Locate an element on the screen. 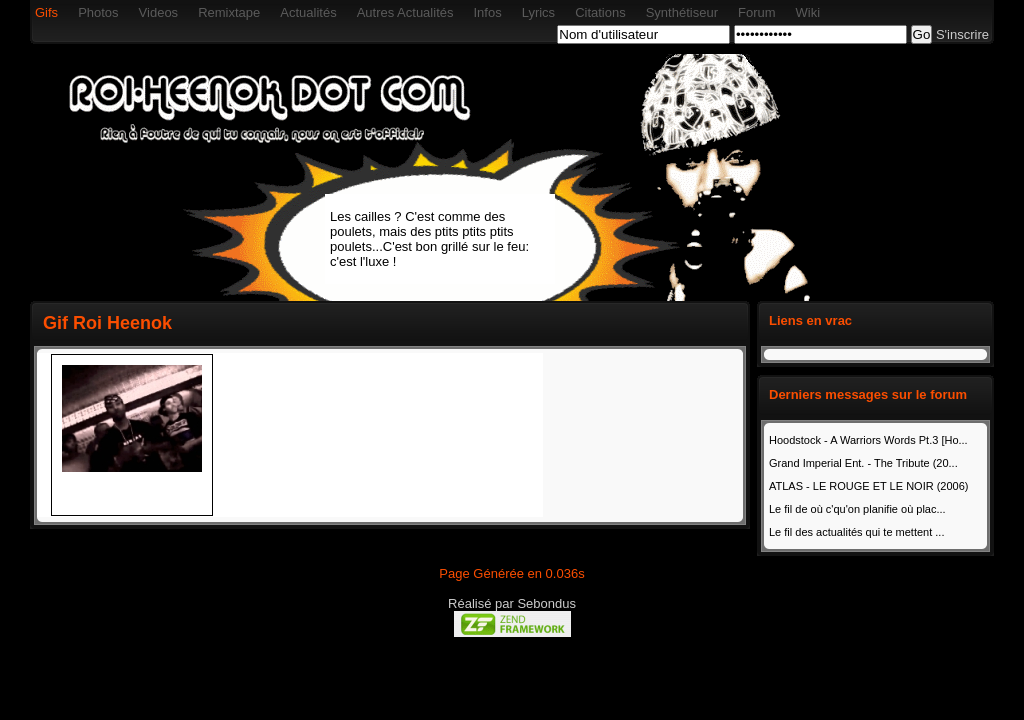  Citations is located at coordinates (600, 12).